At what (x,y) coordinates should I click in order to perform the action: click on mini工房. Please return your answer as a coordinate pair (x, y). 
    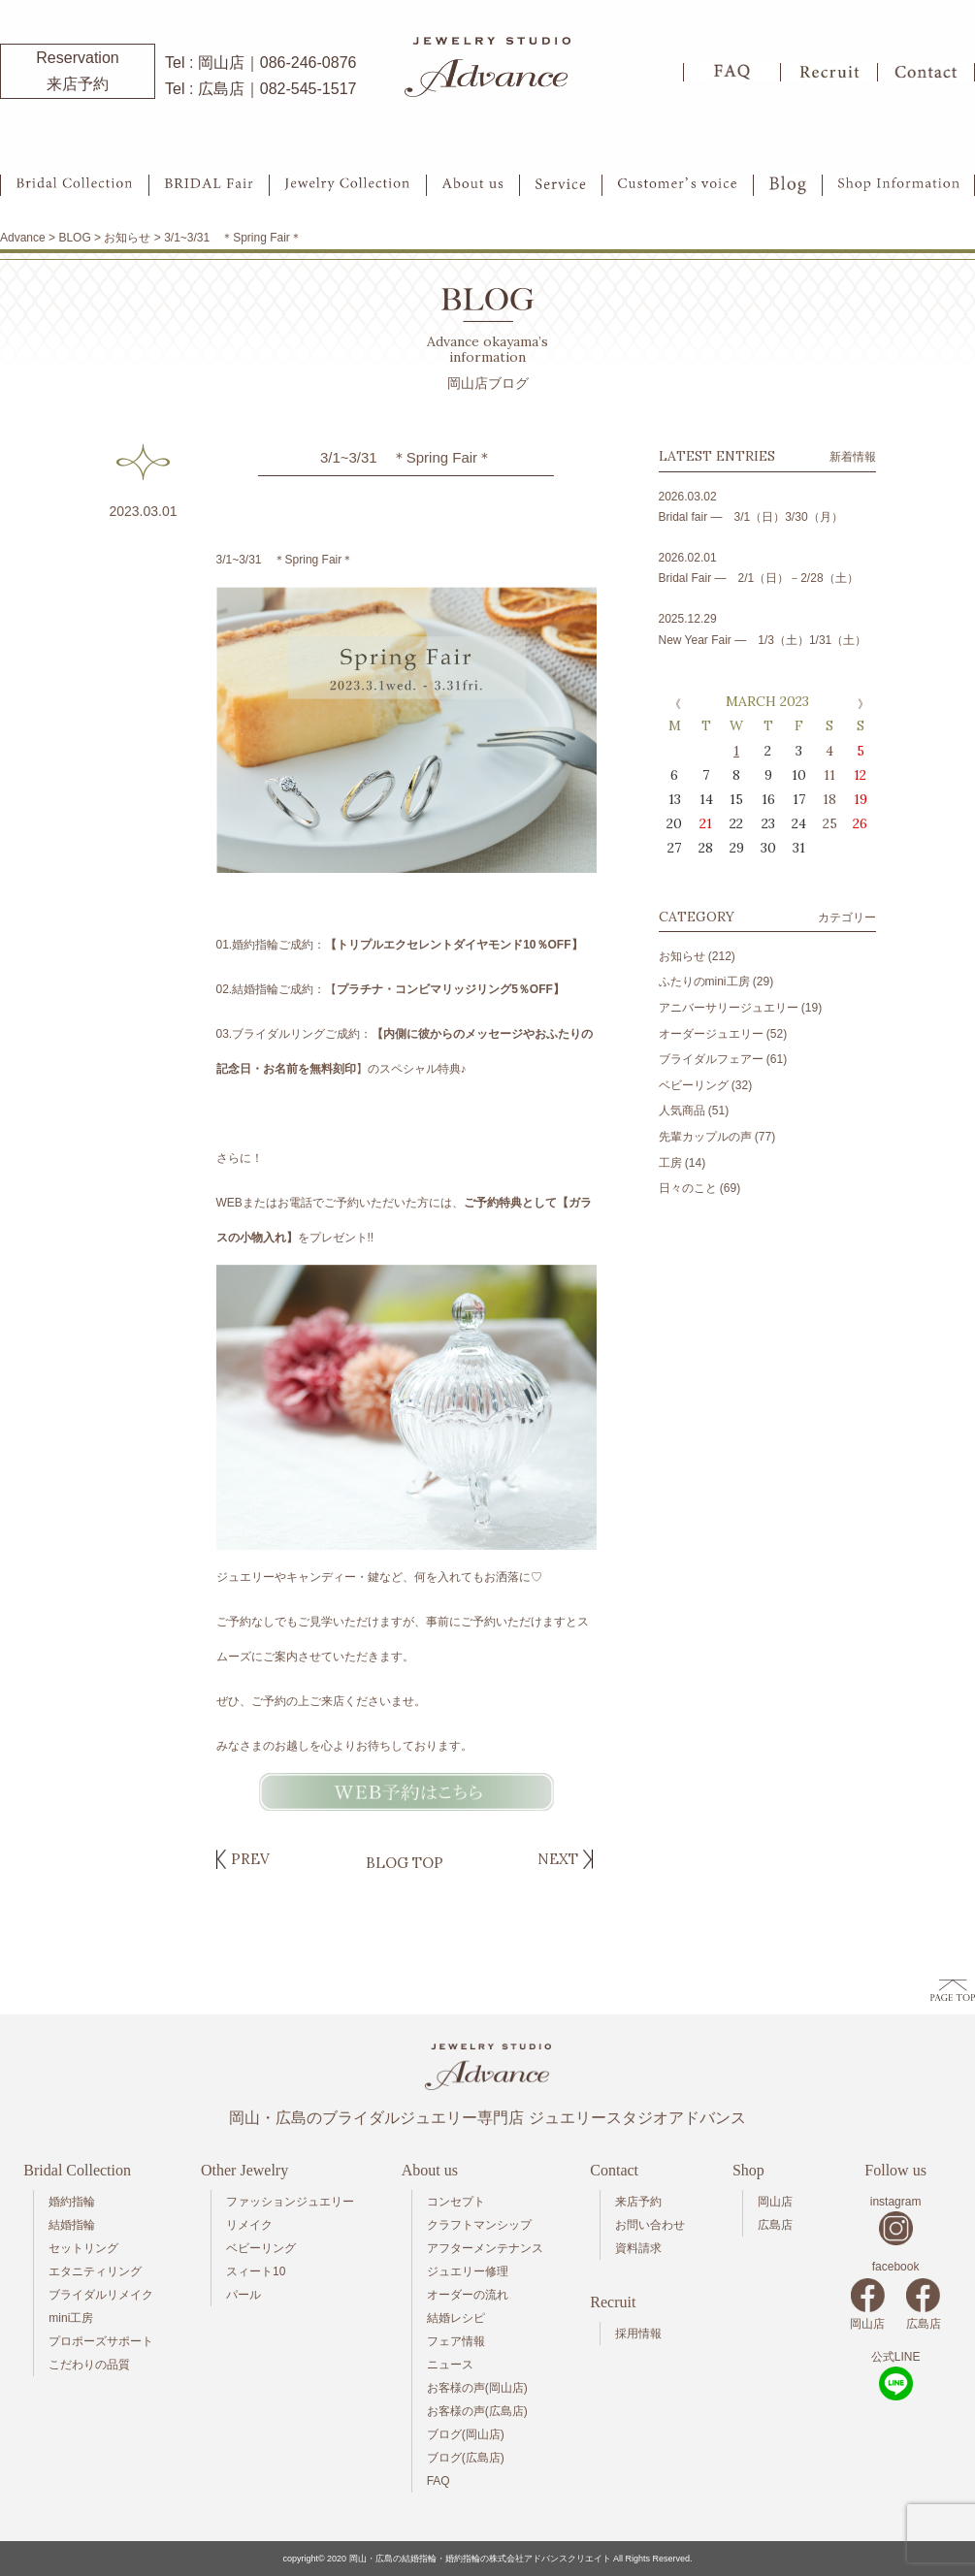
    Looking at the image, I should click on (71, 2318).